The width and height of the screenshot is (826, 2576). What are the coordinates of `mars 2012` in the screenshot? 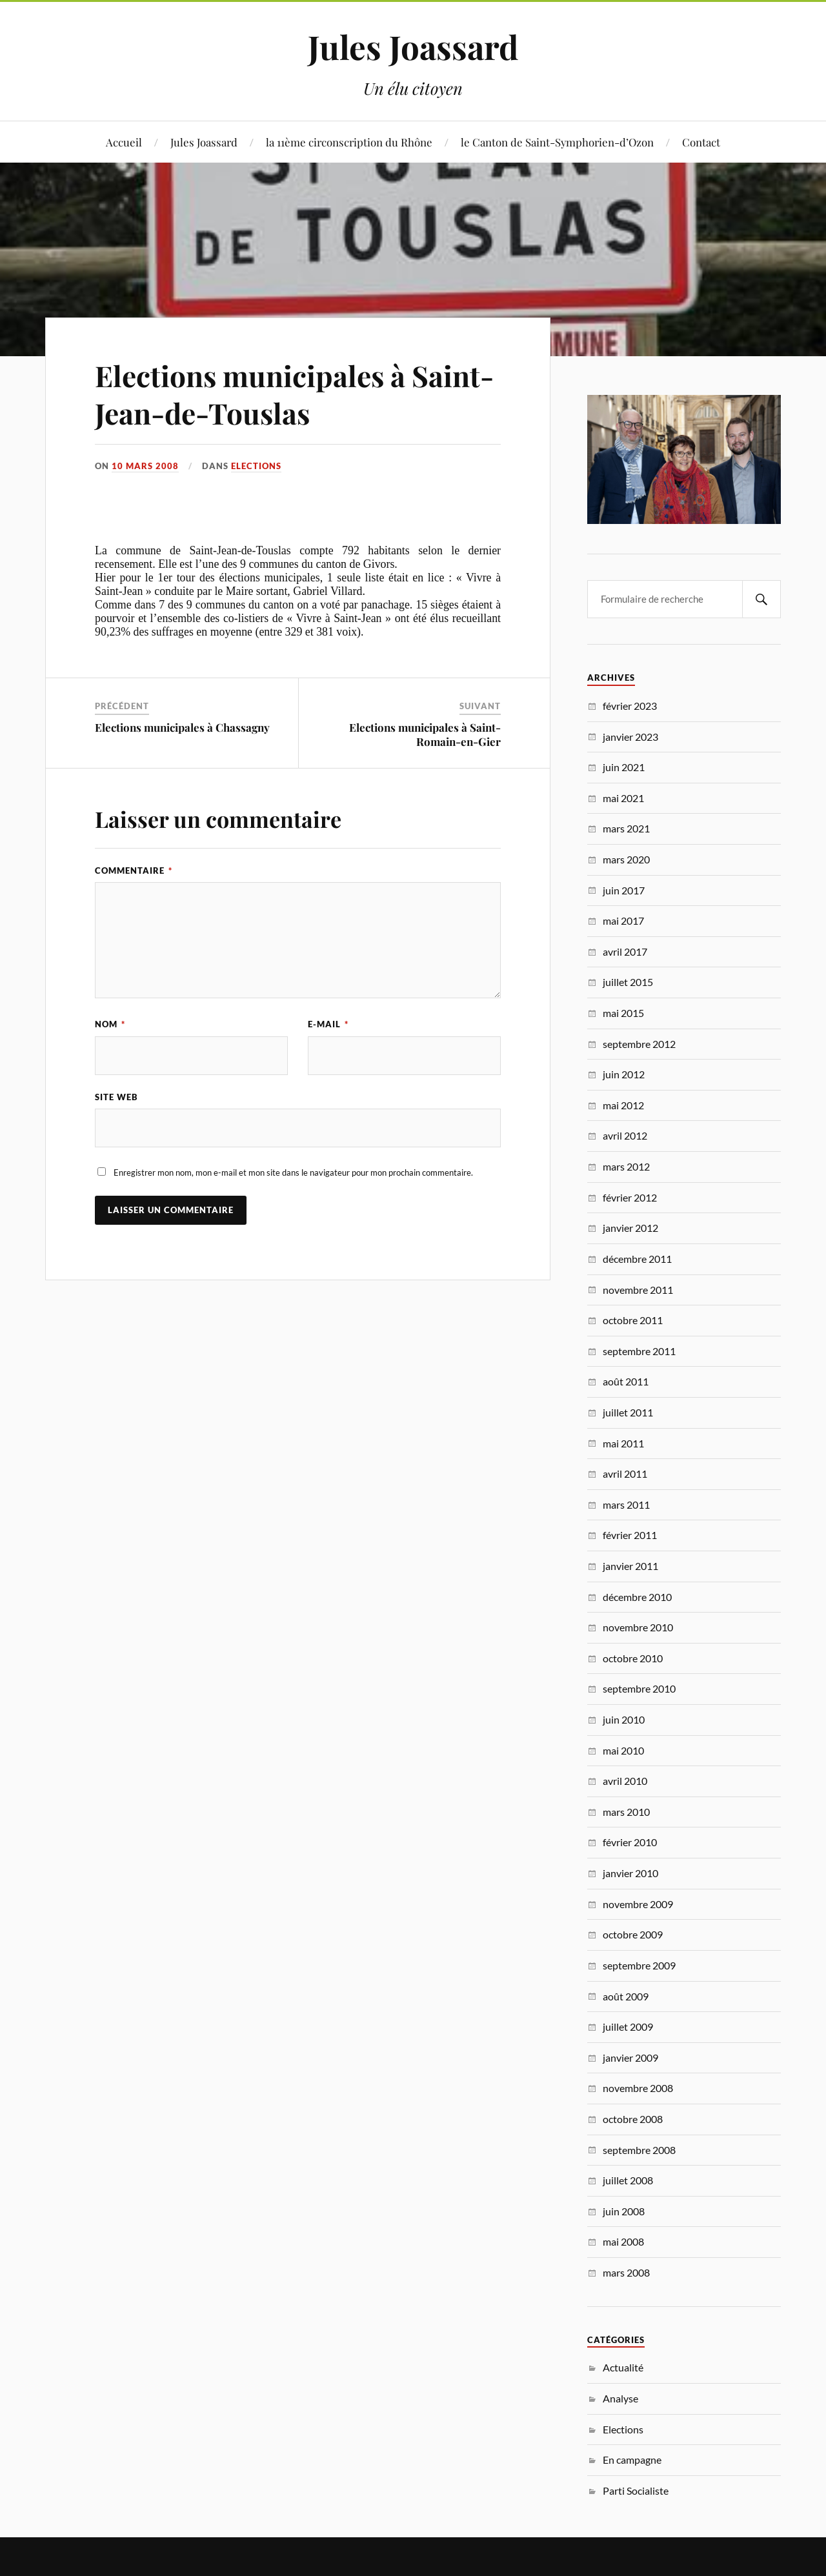 It's located at (626, 1166).